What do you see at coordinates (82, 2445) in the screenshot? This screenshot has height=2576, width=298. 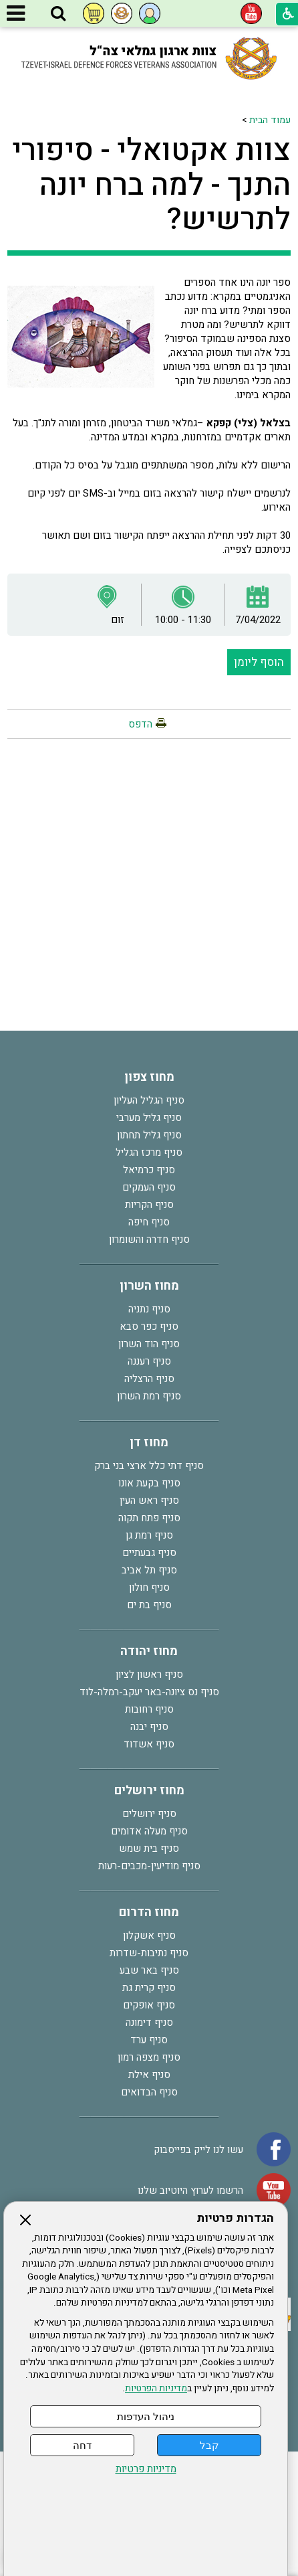 I see `דחה` at bounding box center [82, 2445].